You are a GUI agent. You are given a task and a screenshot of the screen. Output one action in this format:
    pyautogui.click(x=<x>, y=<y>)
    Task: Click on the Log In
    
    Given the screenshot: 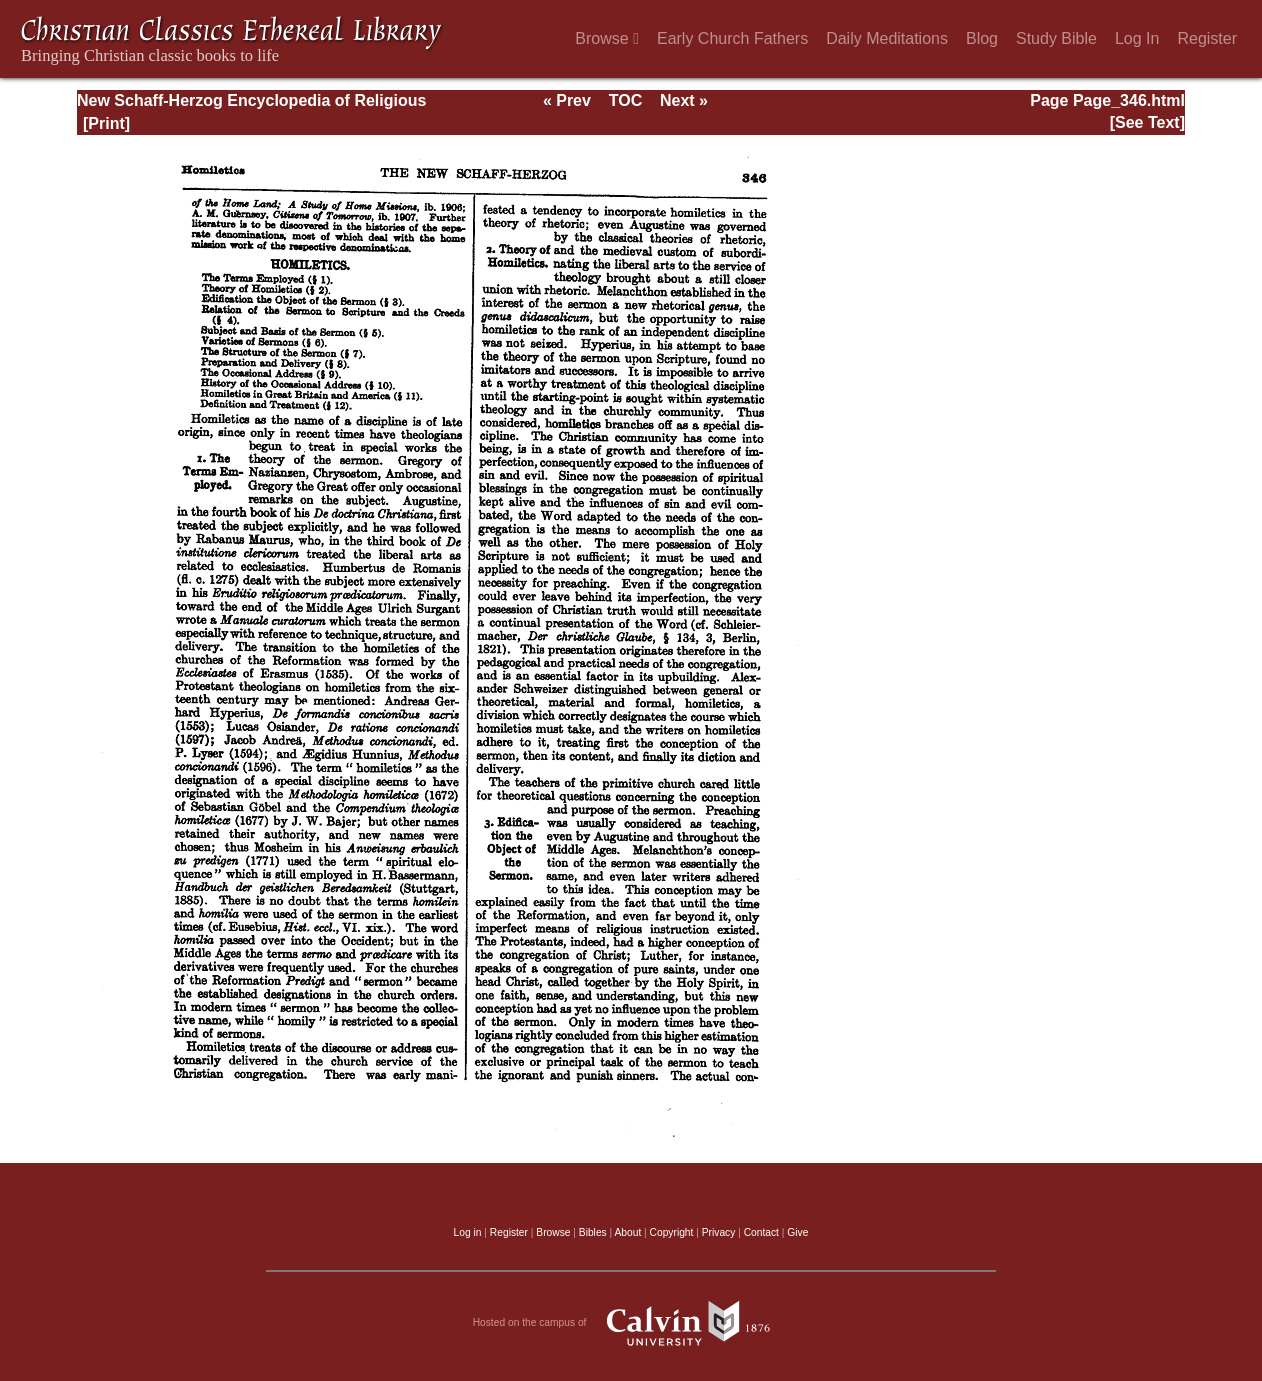 What is the action you would take?
    pyautogui.click(x=1137, y=38)
    